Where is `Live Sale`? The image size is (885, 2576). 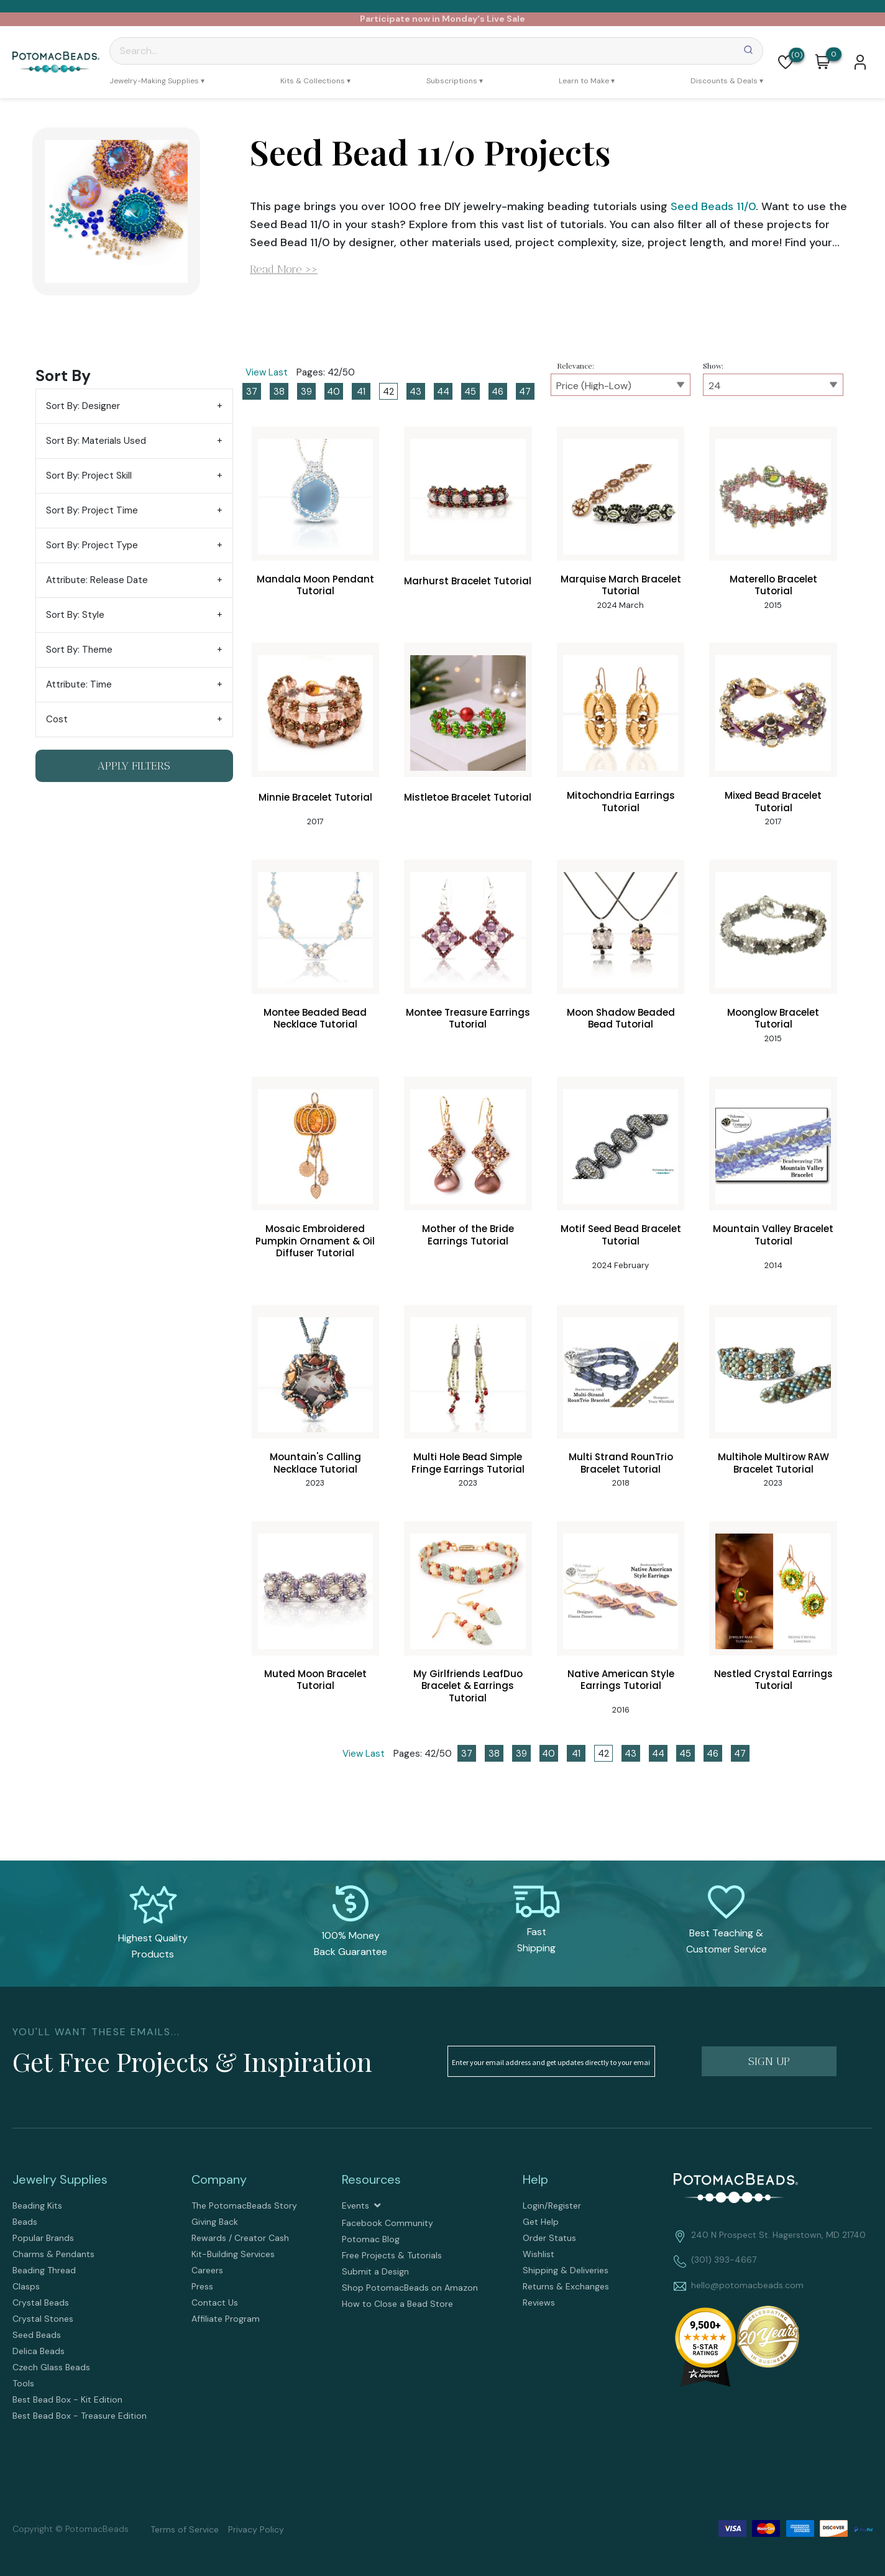
Live Sale is located at coordinates (506, 18).